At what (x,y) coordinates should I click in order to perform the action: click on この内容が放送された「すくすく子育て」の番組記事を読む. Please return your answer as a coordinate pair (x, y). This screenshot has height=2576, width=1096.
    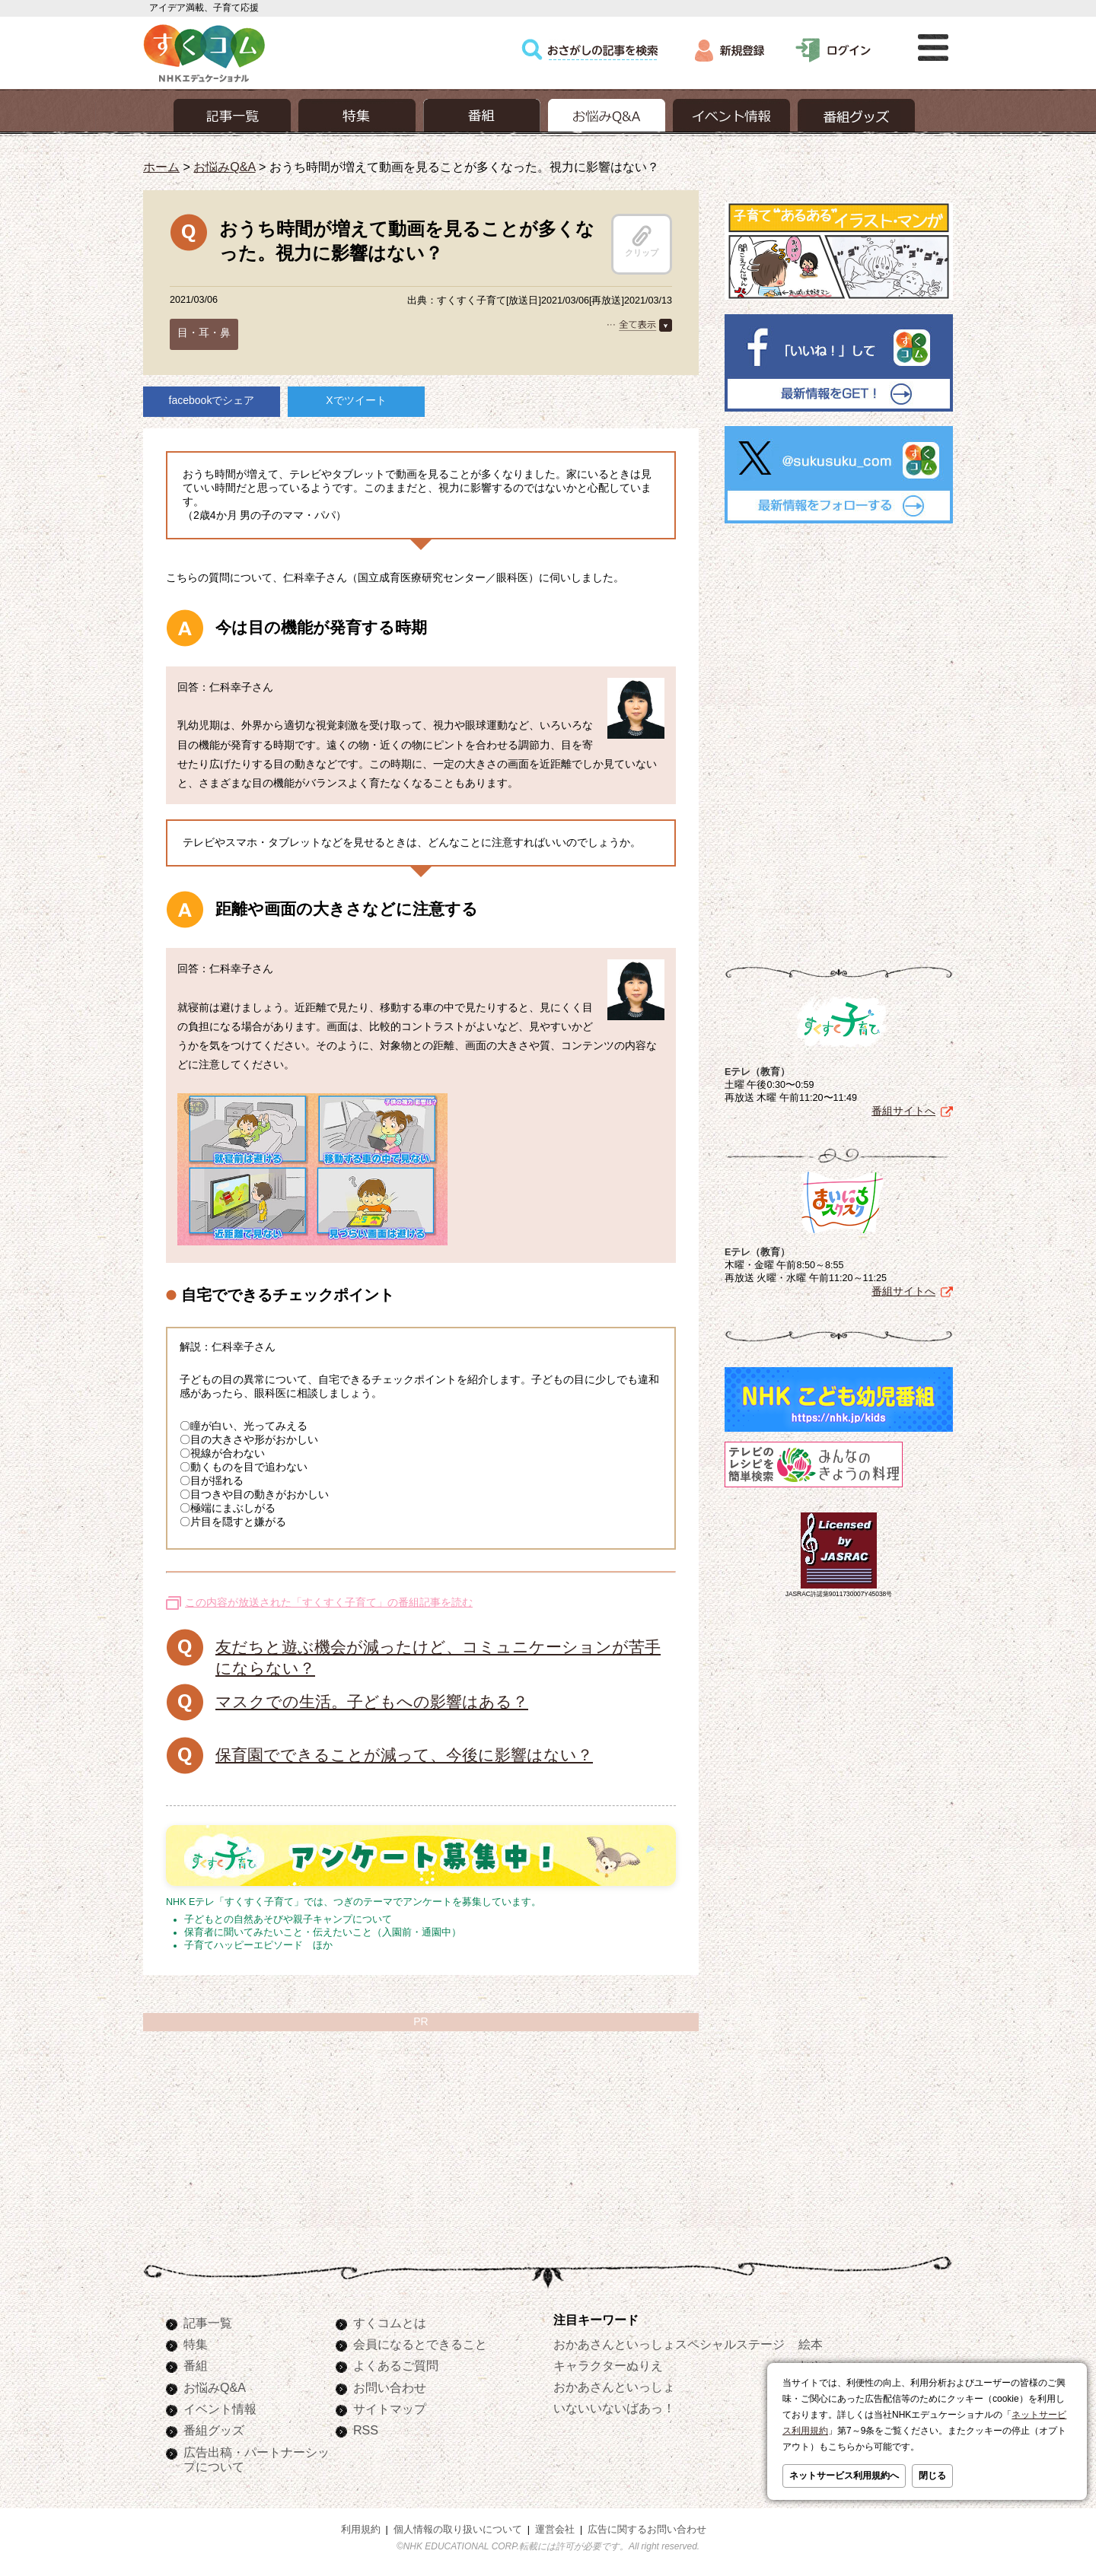
    Looking at the image, I should click on (329, 1602).